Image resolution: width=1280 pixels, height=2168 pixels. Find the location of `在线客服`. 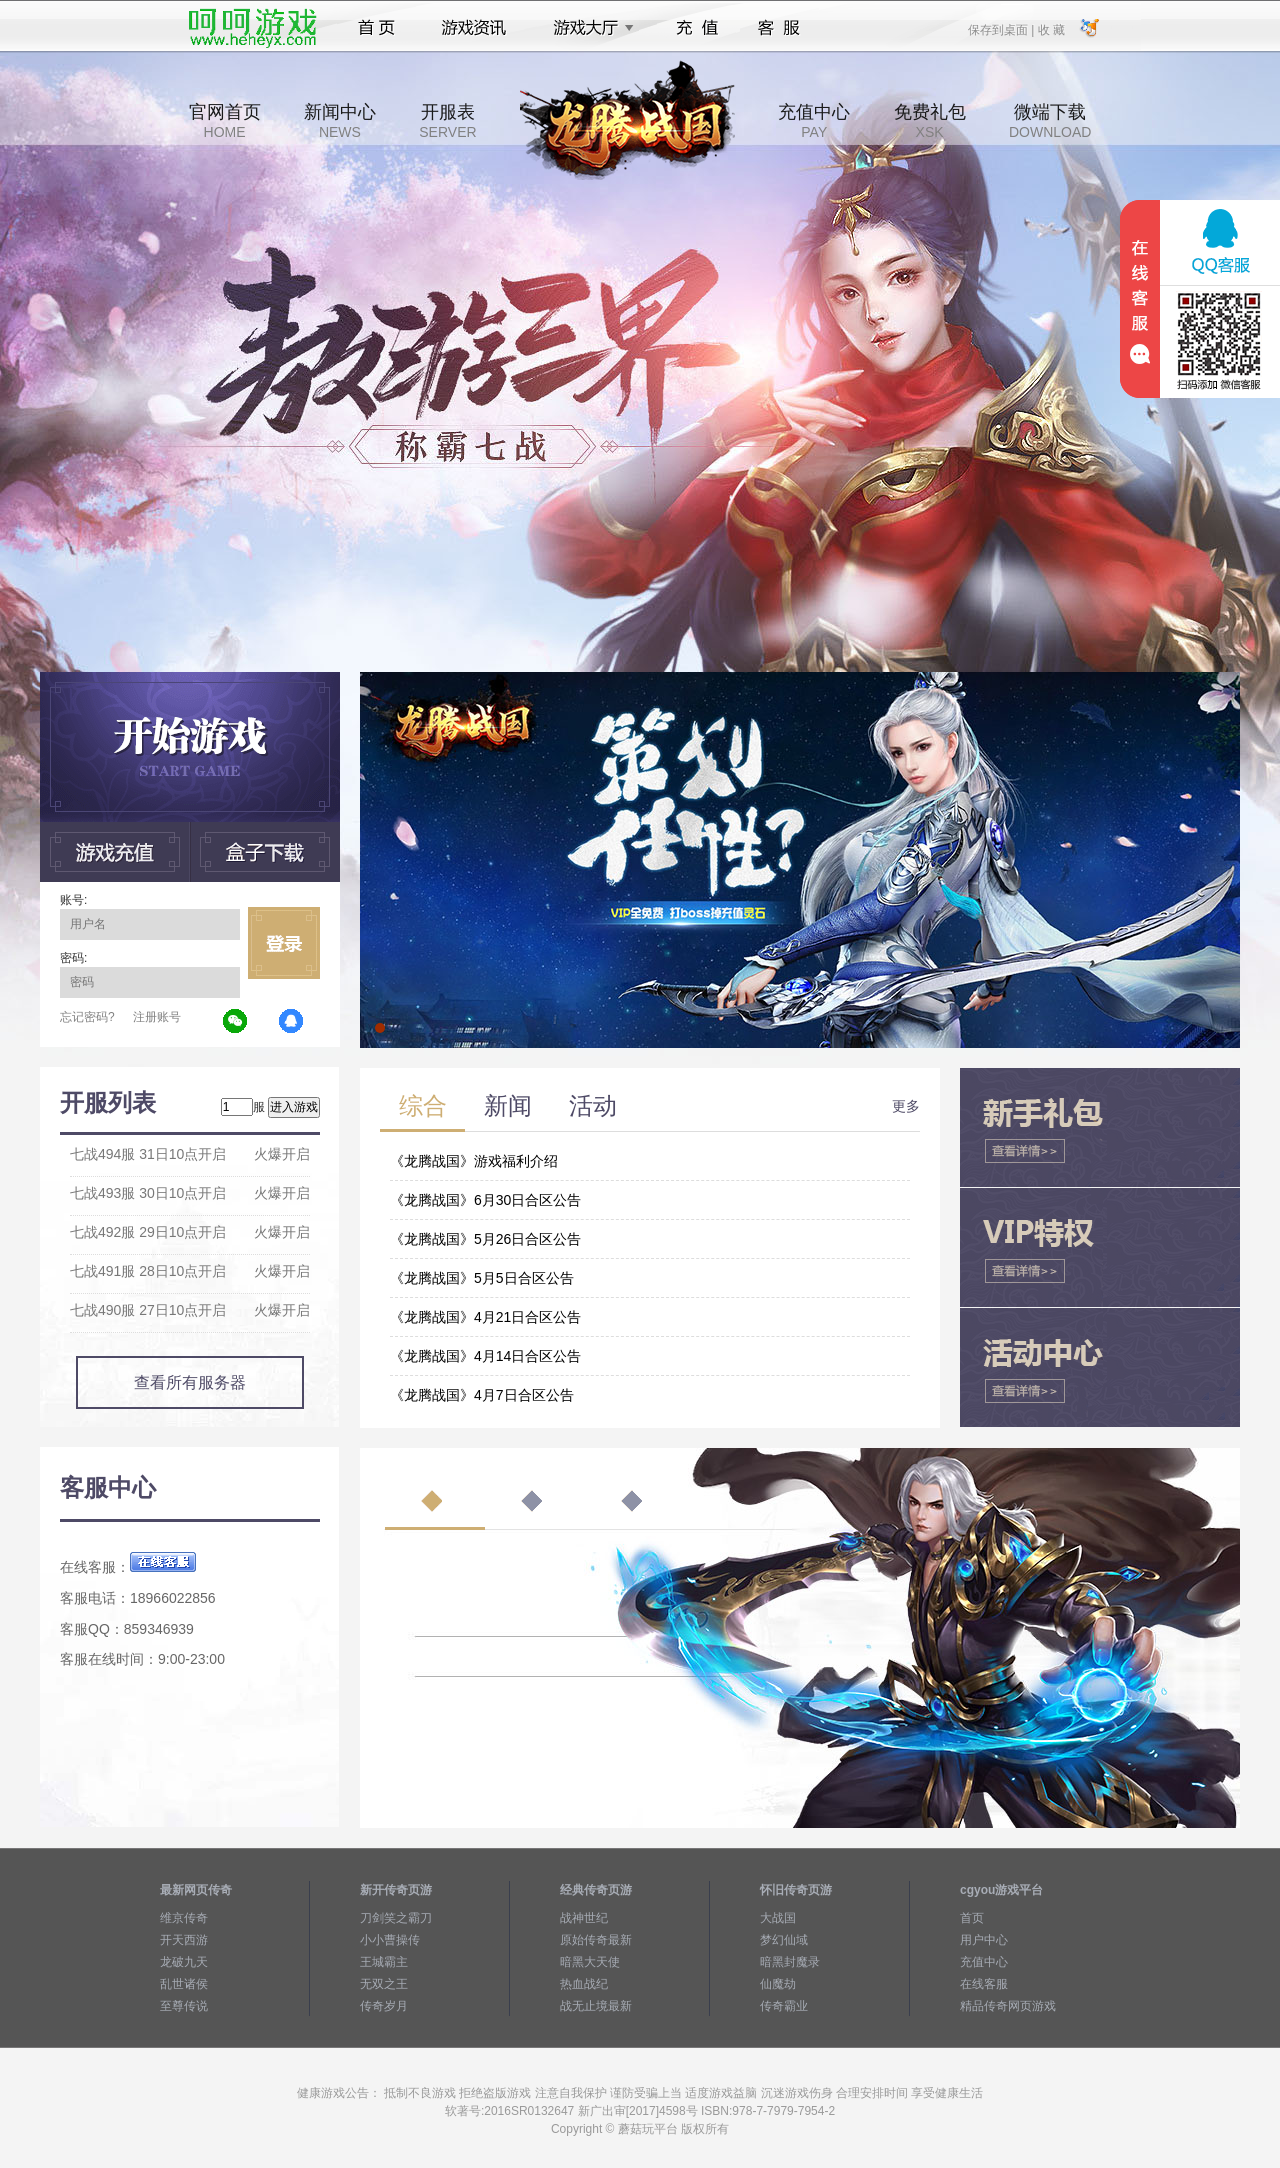

在线客服 is located at coordinates (984, 1984).